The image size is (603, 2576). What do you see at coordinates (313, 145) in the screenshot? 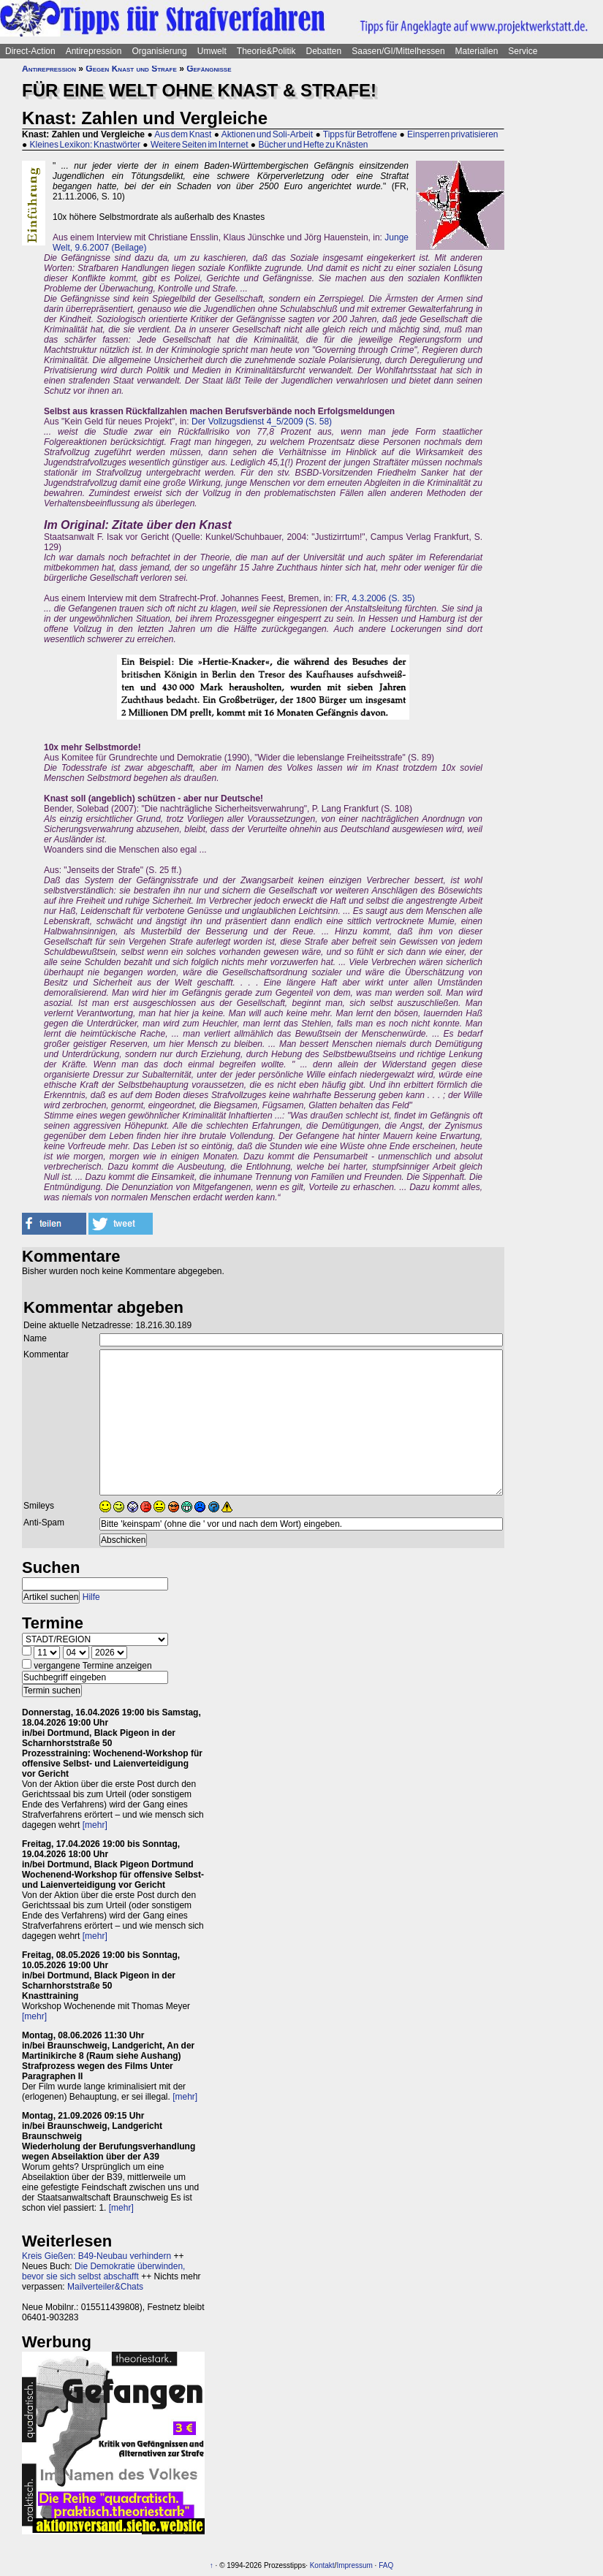
I see `Bücher und Hefte zu Knästen` at bounding box center [313, 145].